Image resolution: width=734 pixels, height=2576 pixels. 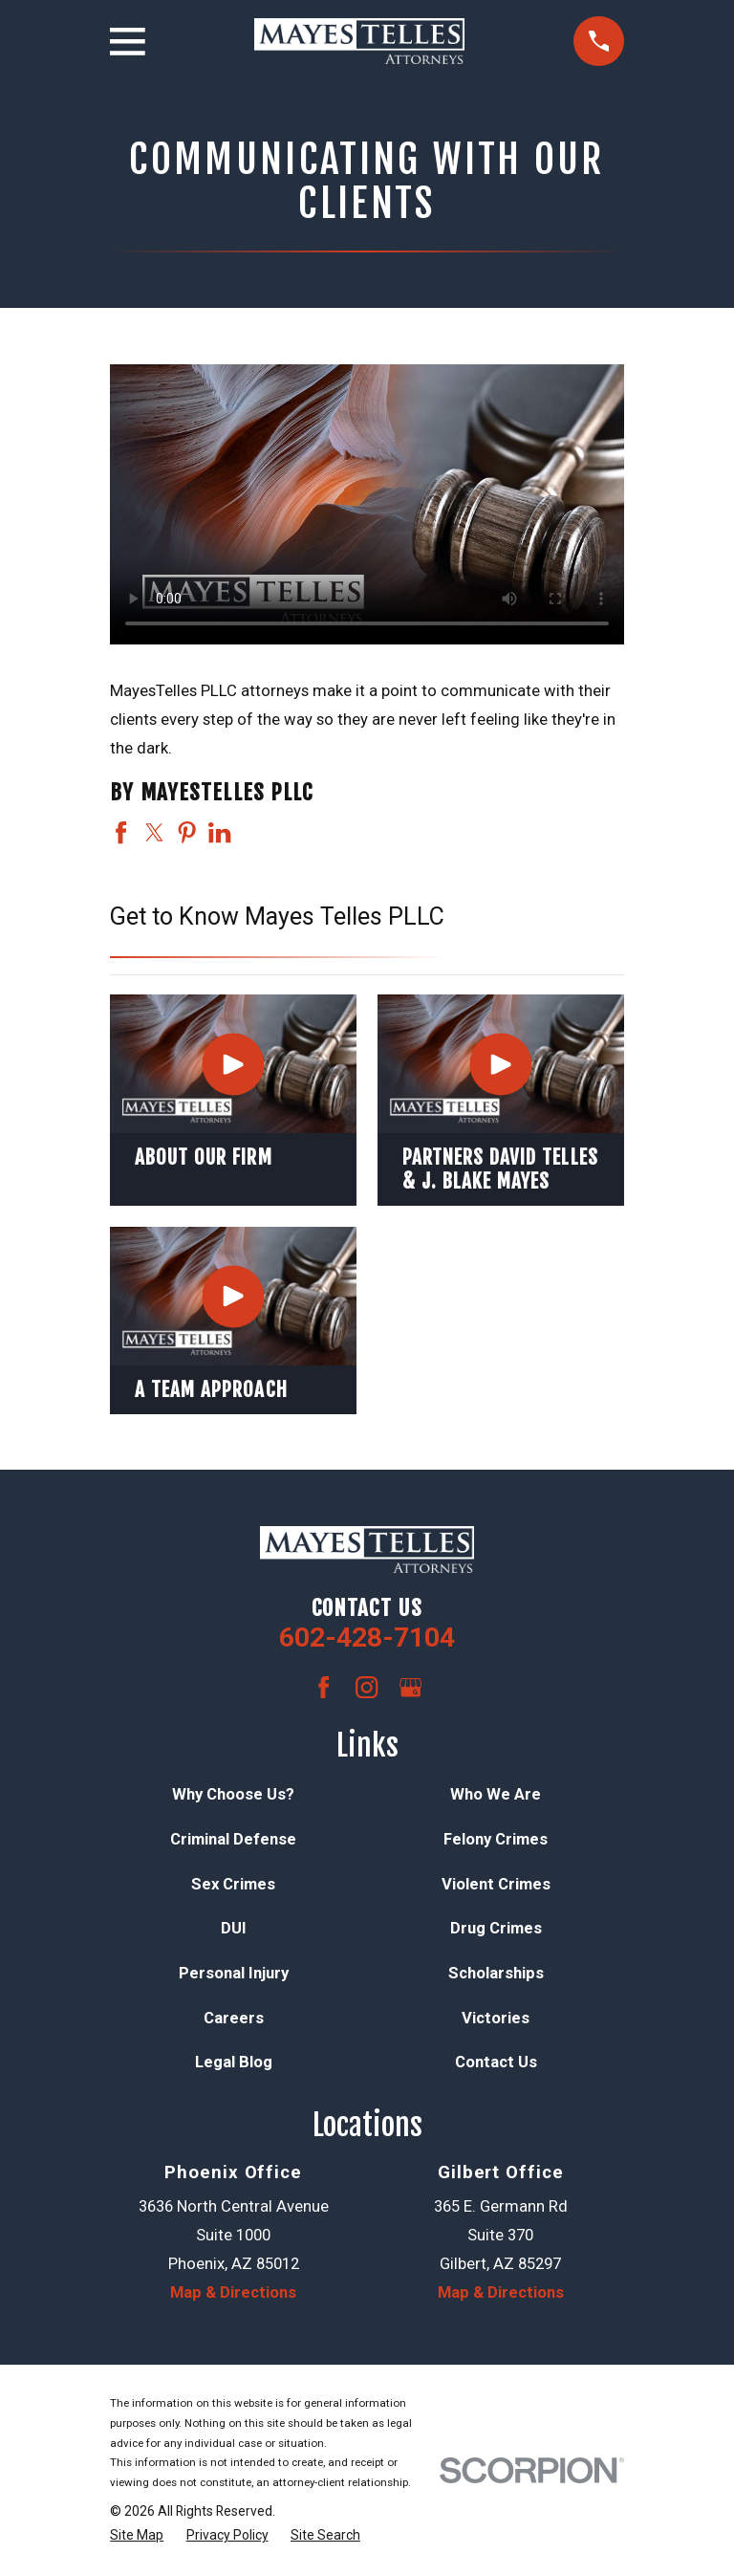 I want to click on Felony Crimes, so click(x=495, y=1839).